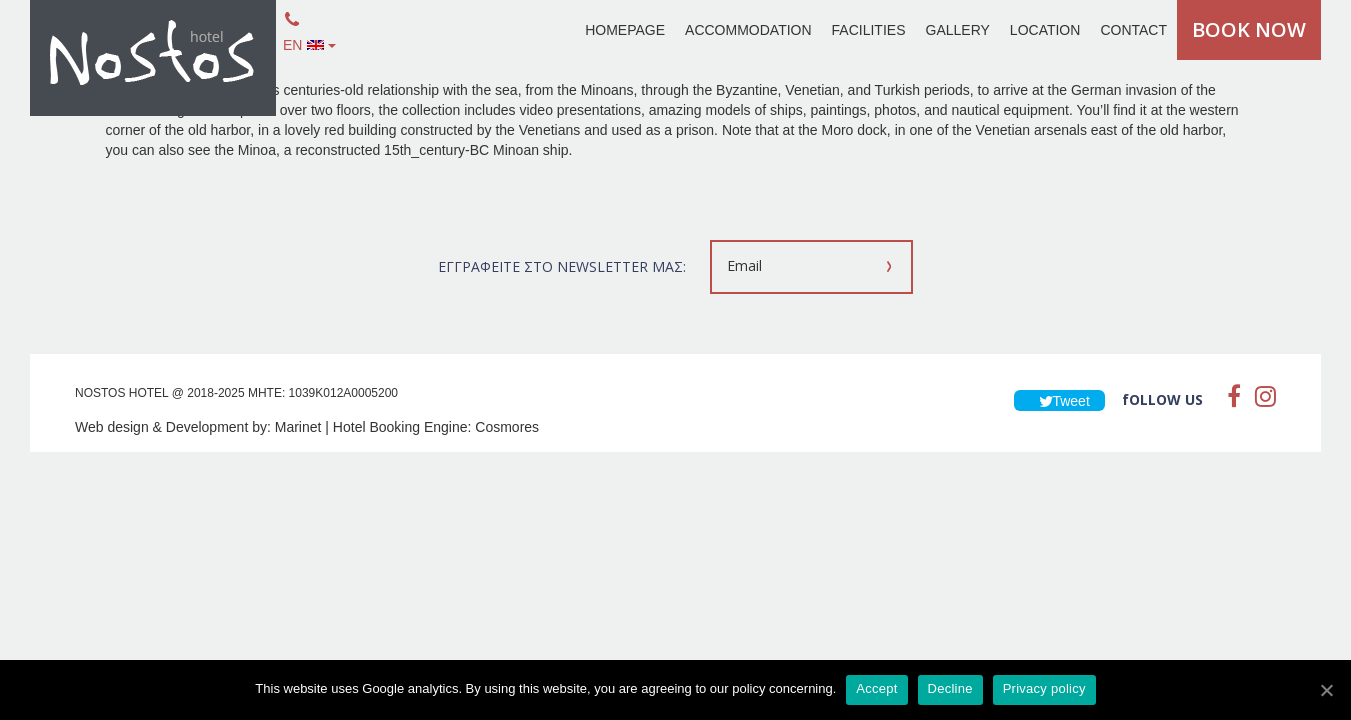 The height and width of the screenshot is (720, 1351). I want to click on Marinet, so click(298, 427).